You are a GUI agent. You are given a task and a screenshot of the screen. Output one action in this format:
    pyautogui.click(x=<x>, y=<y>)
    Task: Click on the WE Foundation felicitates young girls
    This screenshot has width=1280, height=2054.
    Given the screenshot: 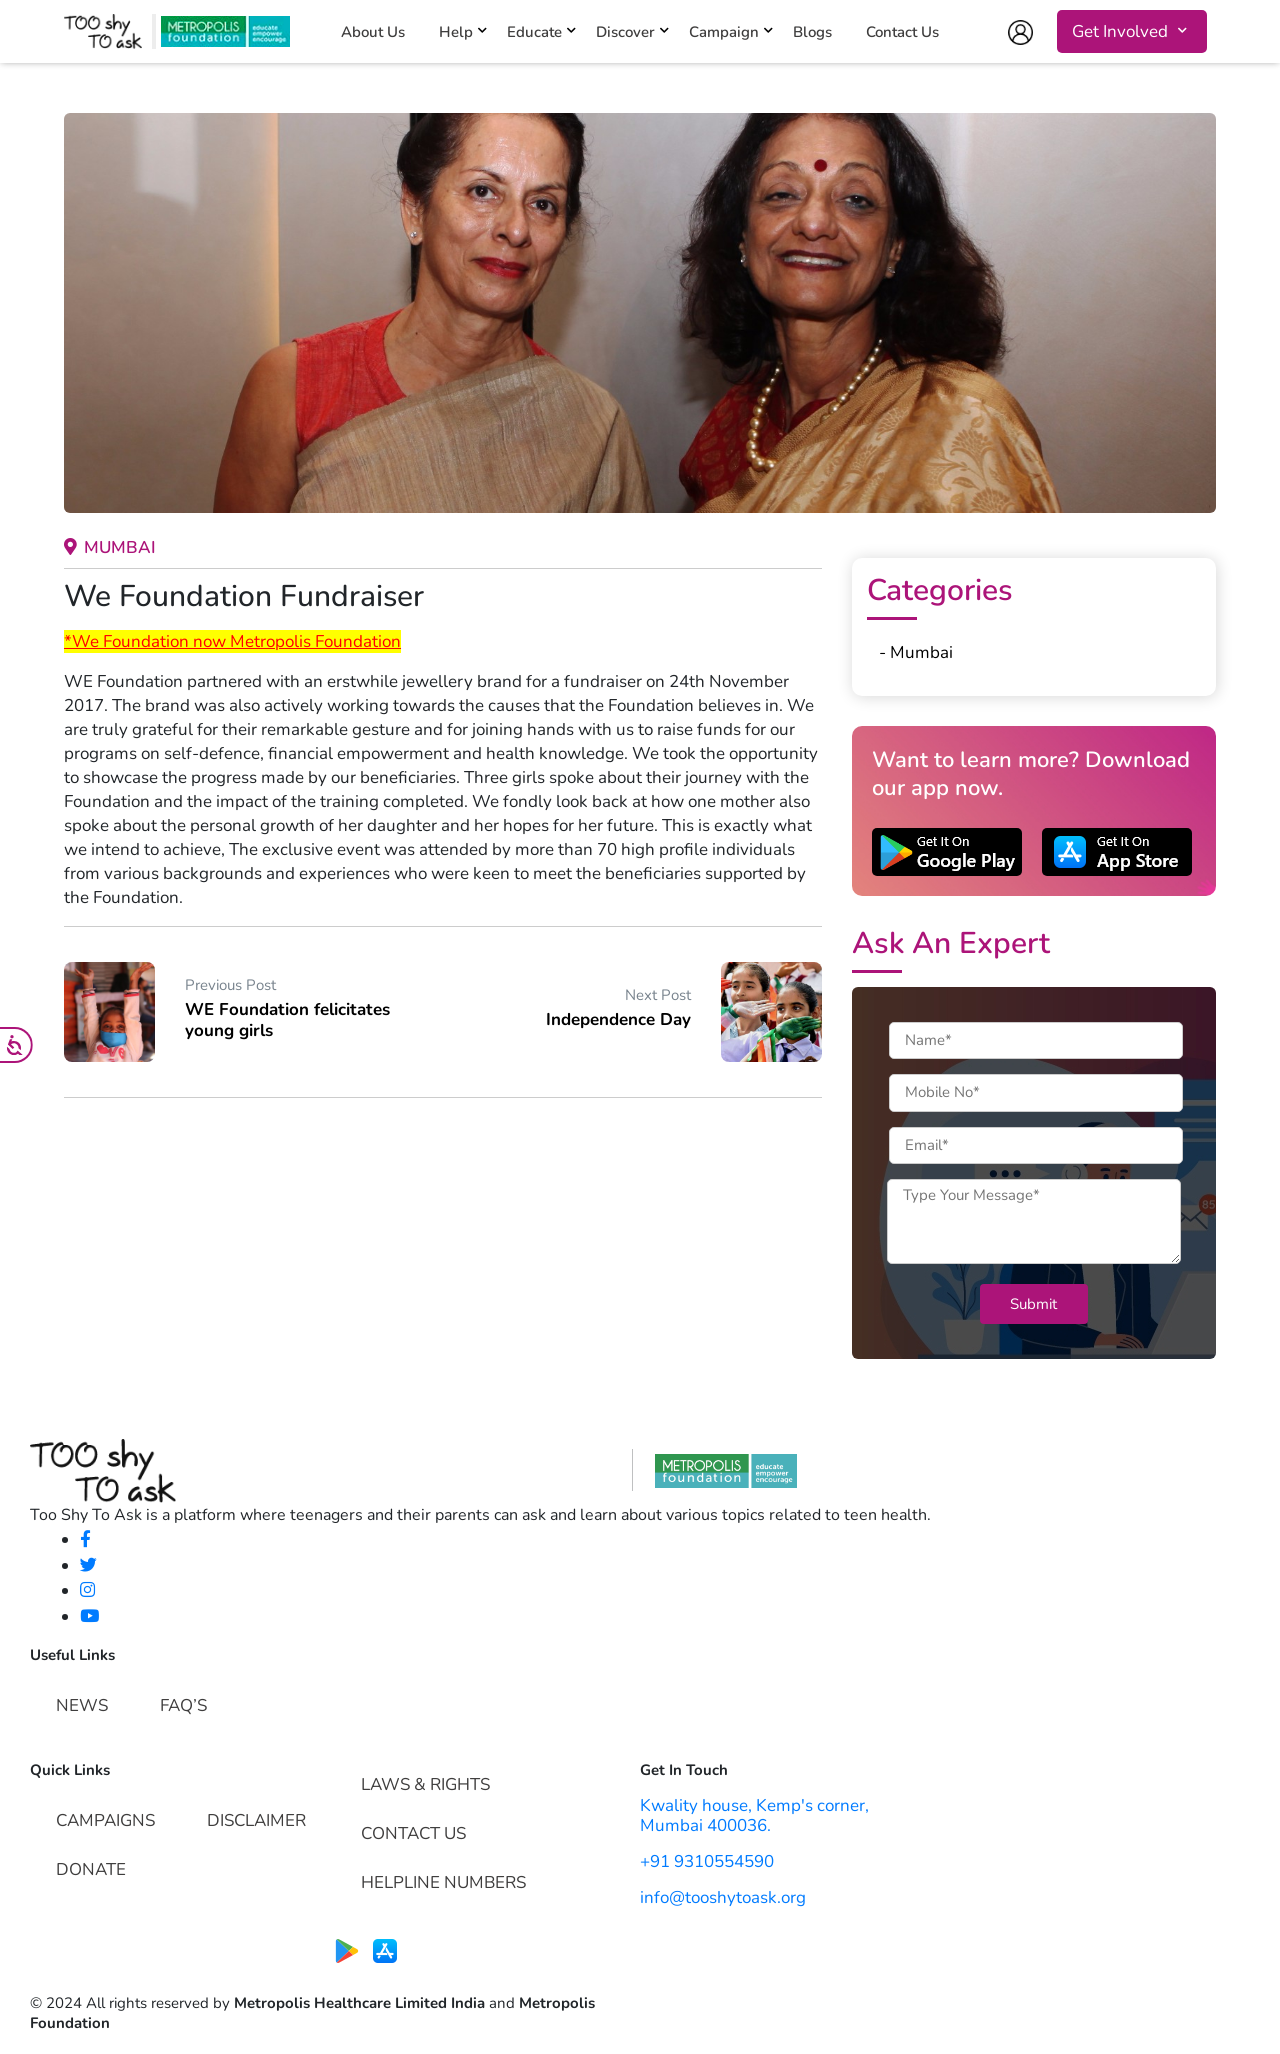 What is the action you would take?
    pyautogui.click(x=287, y=1019)
    